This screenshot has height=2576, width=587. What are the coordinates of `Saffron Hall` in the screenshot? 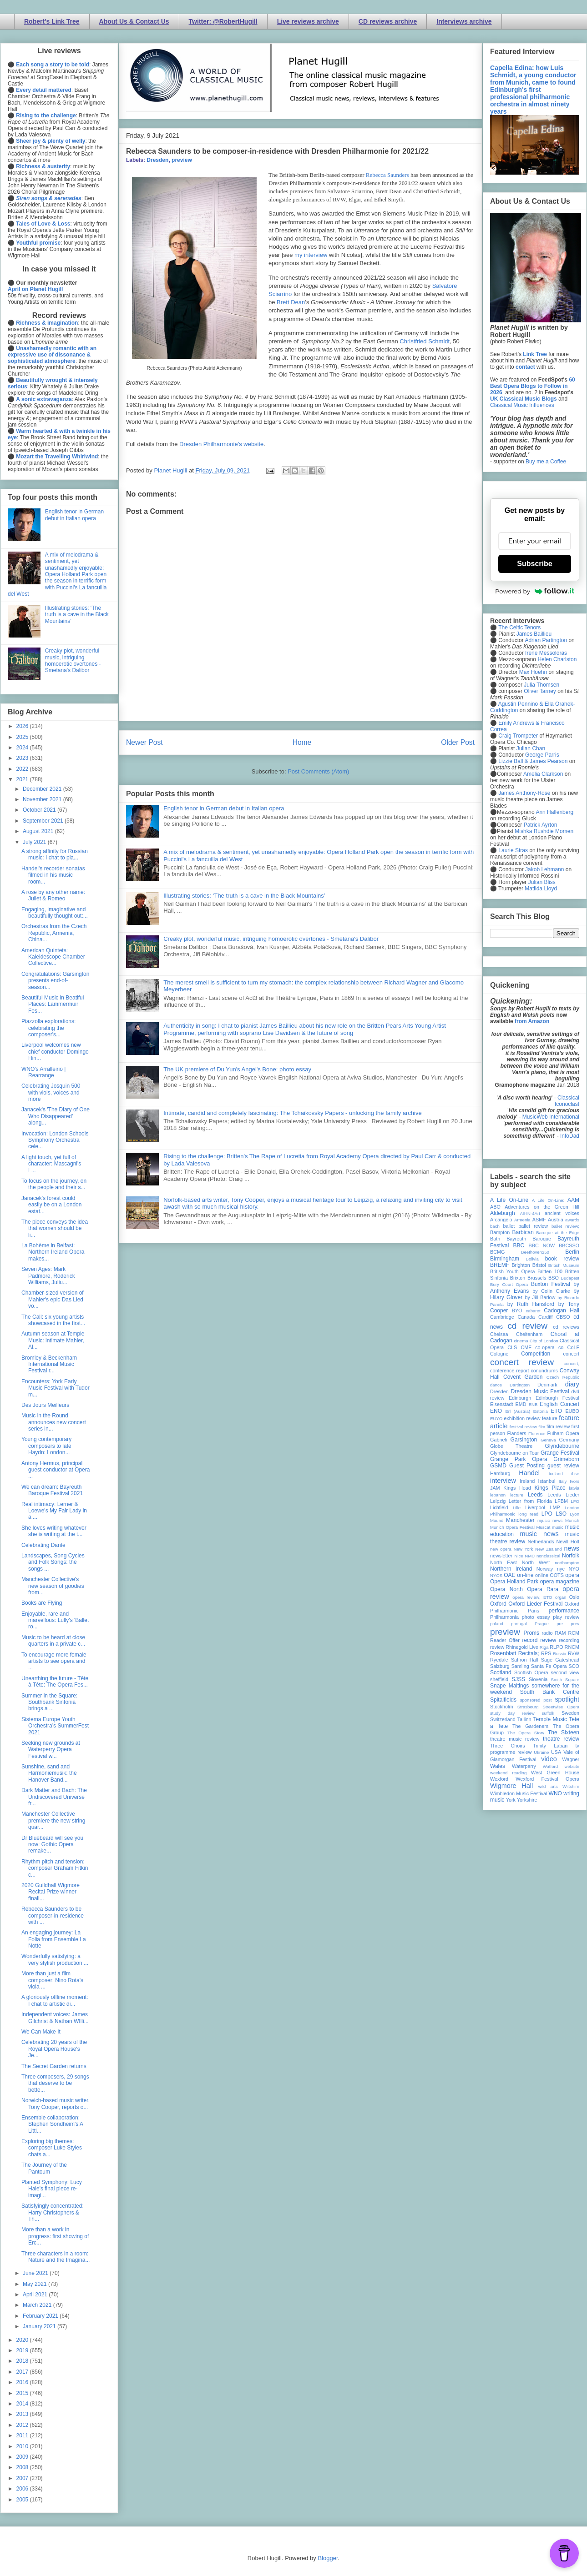 It's located at (524, 1659).